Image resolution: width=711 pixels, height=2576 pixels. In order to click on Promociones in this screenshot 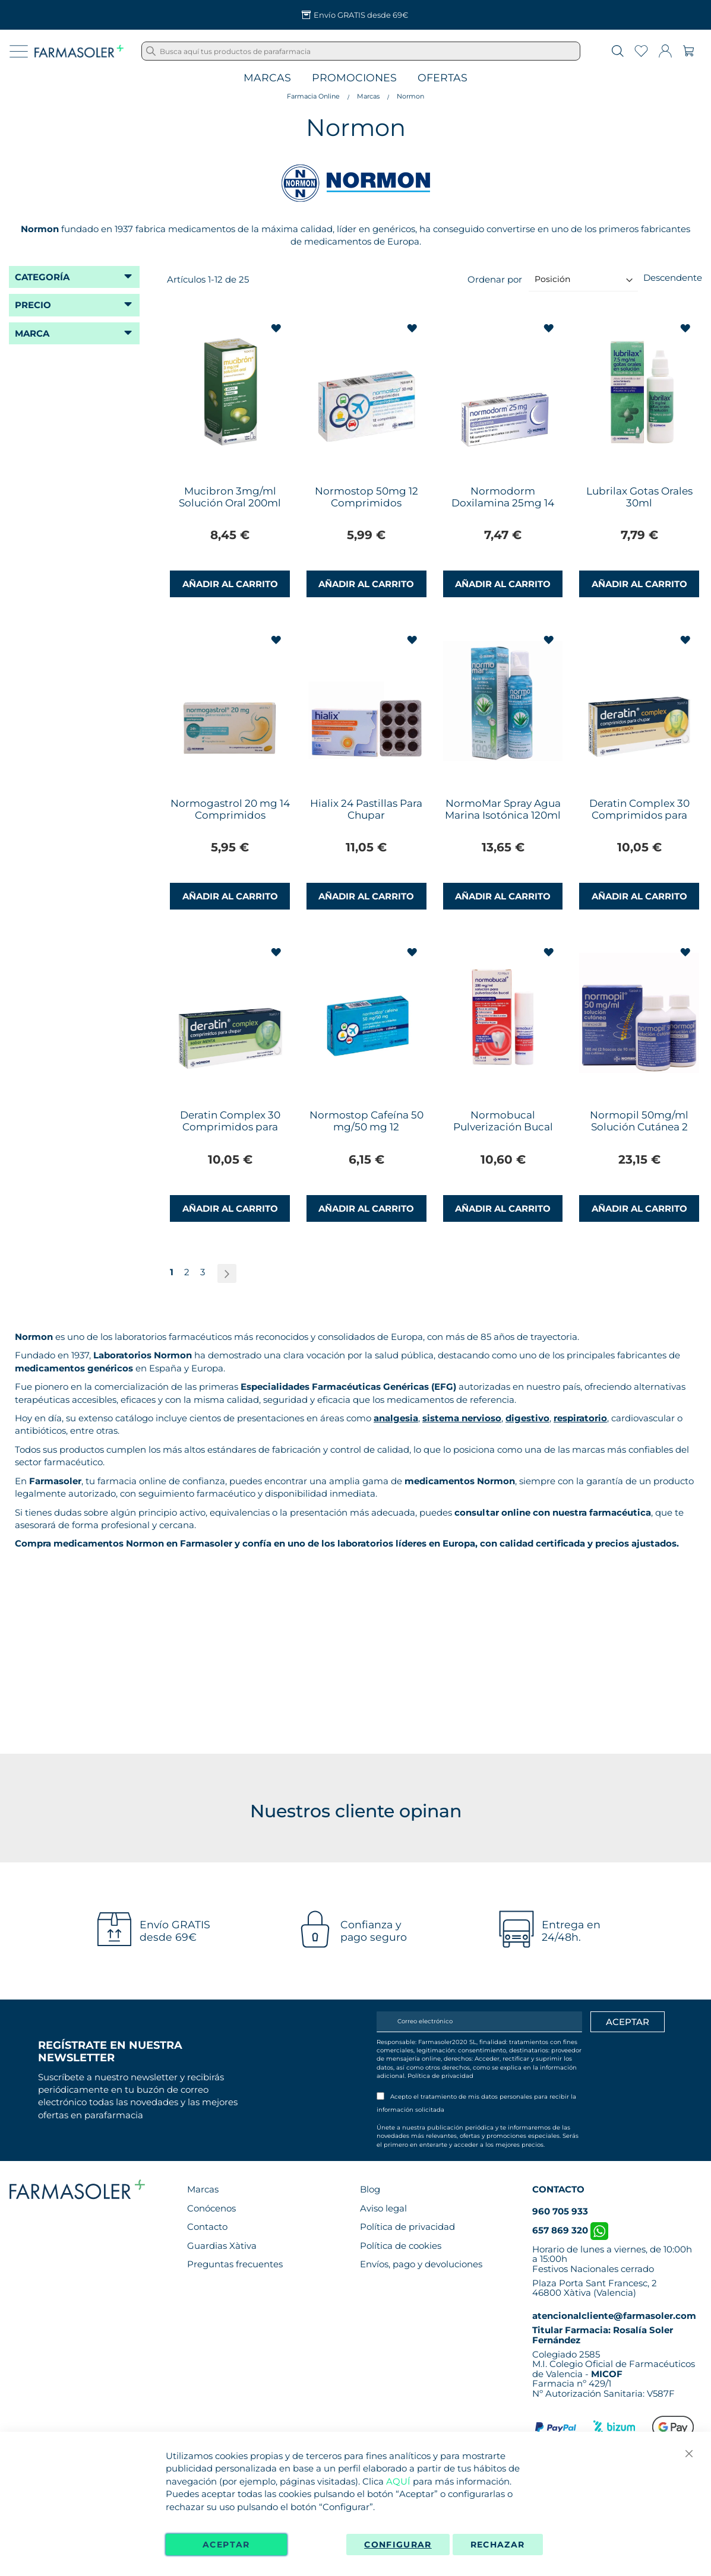, I will do `click(354, 78)`.